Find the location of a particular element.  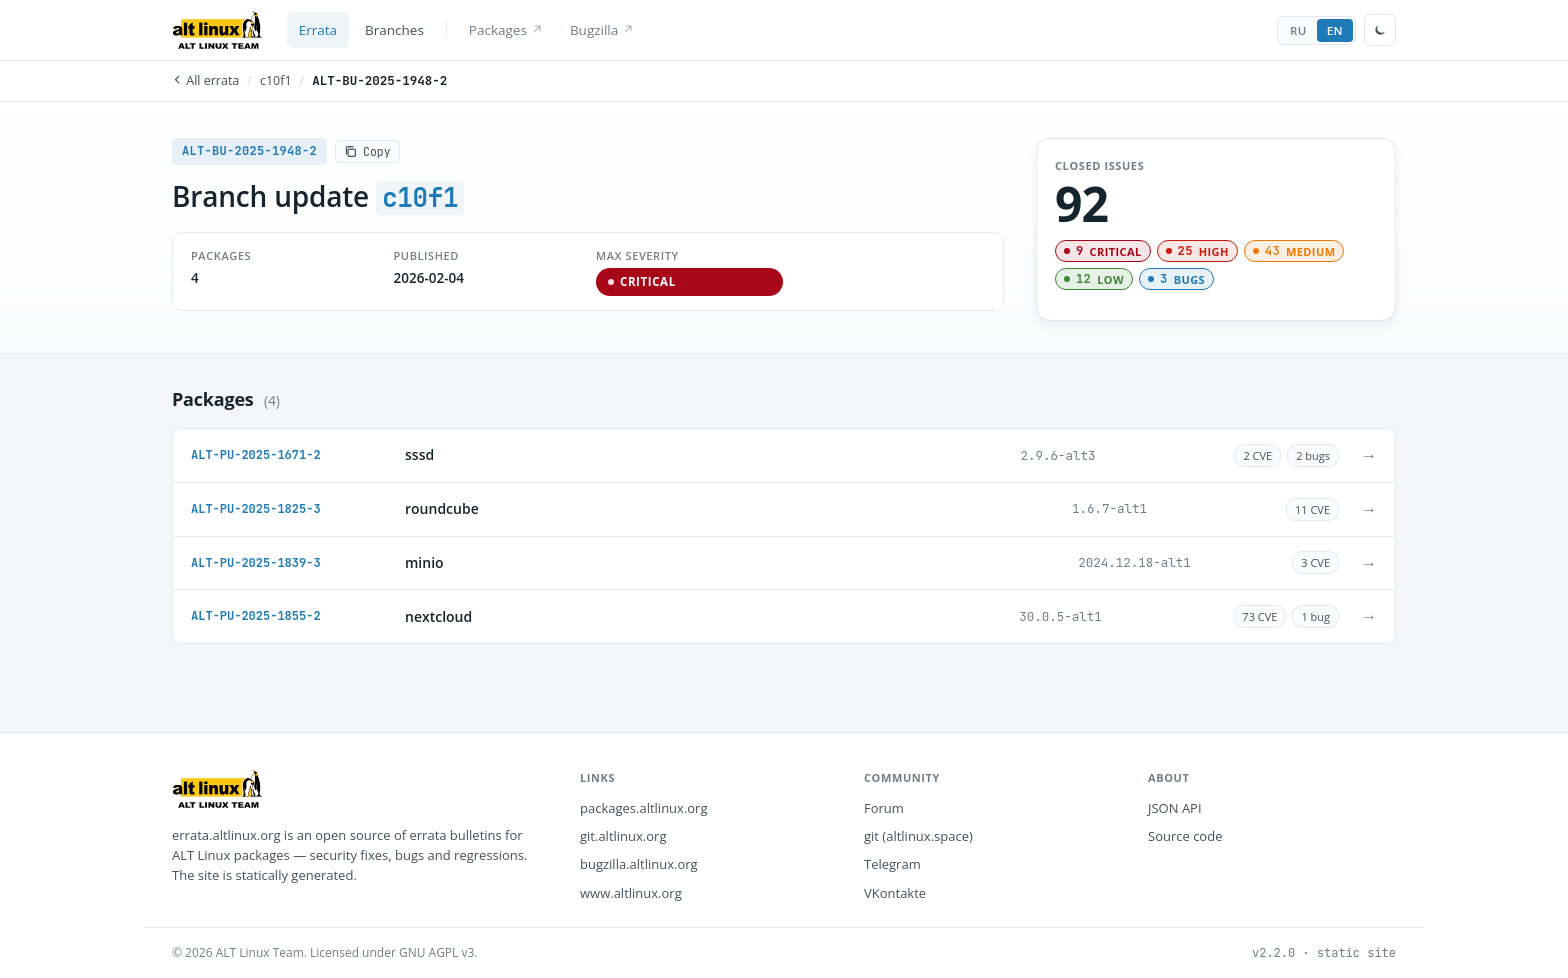

Telegram is located at coordinates (892, 864).